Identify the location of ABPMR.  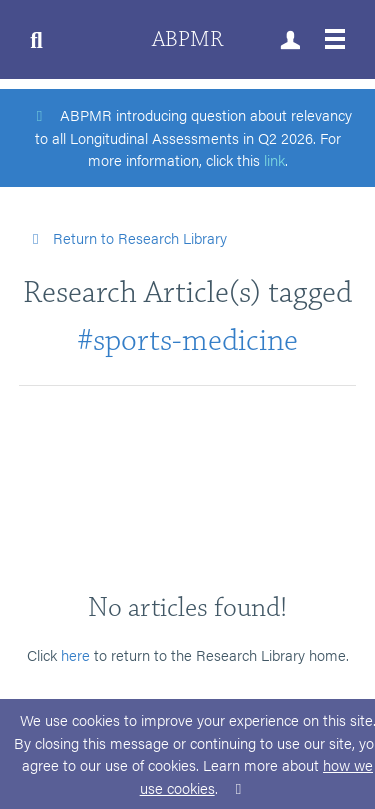
(187, 39).